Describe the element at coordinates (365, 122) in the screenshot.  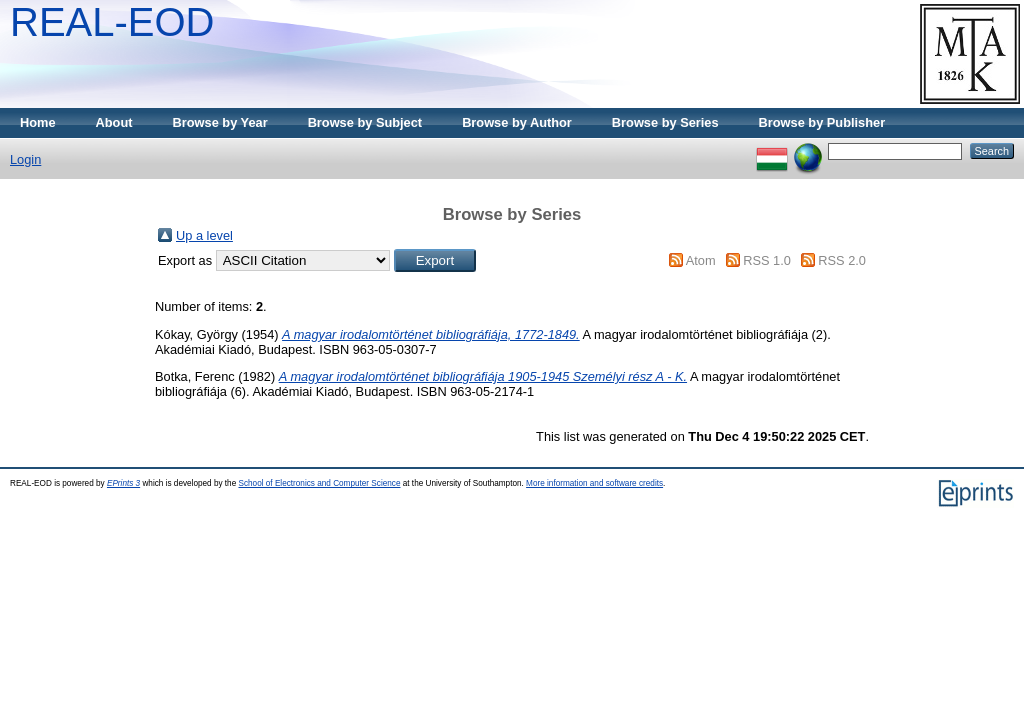
I see `Browse by Subject` at that location.